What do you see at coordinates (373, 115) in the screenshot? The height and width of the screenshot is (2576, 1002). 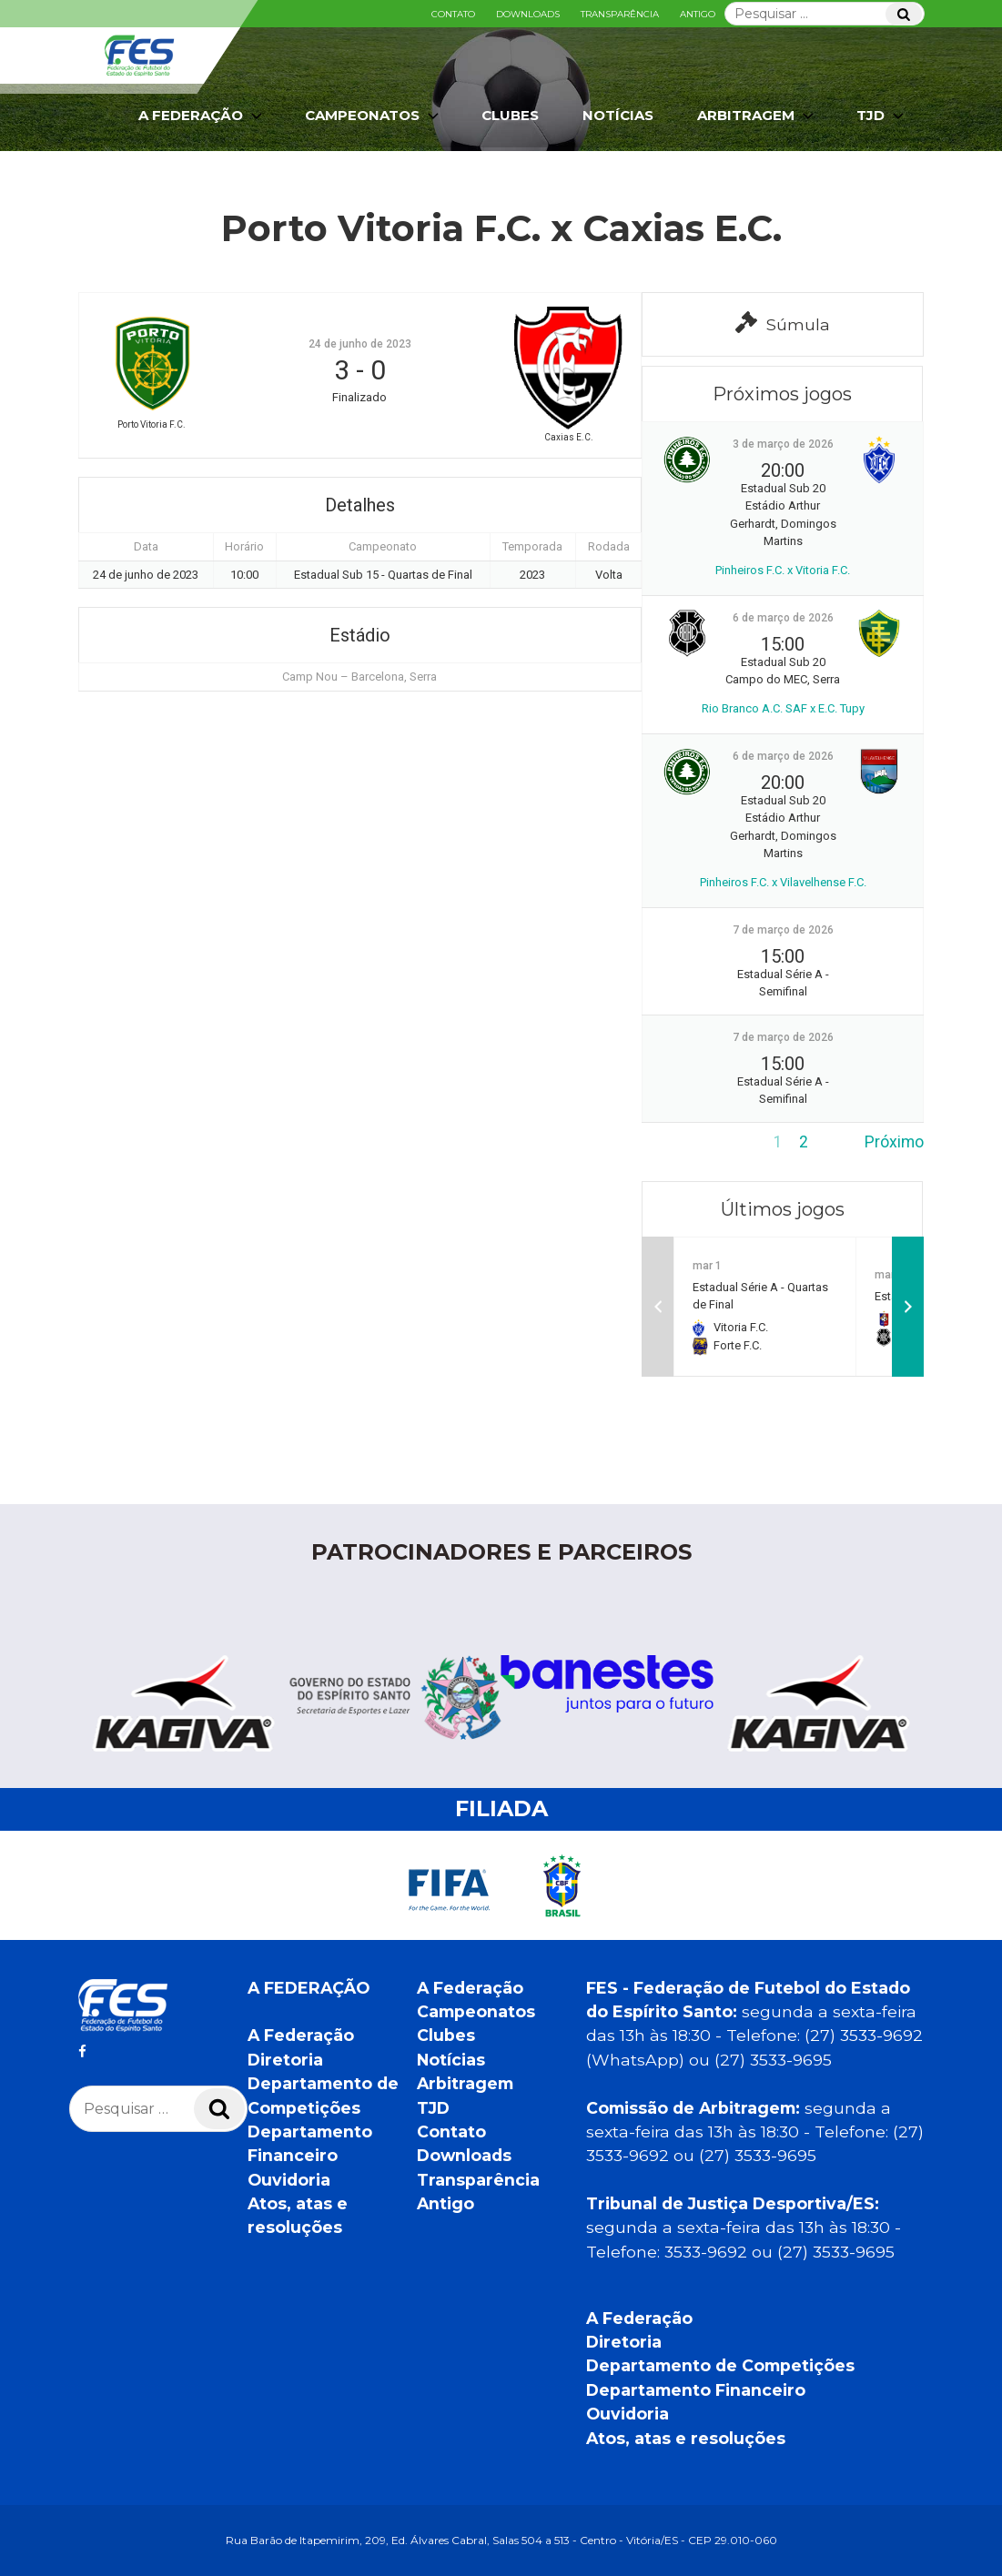 I see `Campeonatos` at bounding box center [373, 115].